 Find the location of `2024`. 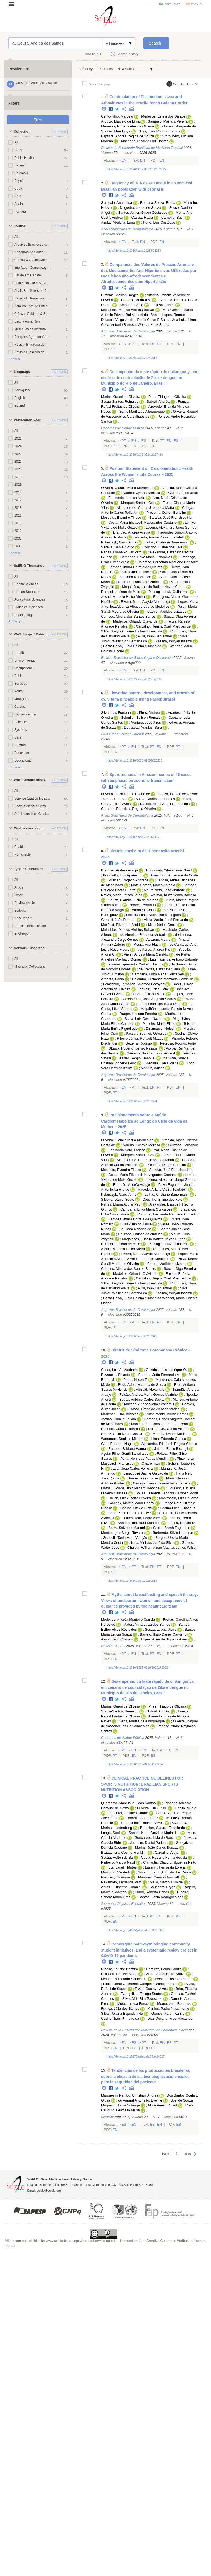

2024 is located at coordinates (18, 446).